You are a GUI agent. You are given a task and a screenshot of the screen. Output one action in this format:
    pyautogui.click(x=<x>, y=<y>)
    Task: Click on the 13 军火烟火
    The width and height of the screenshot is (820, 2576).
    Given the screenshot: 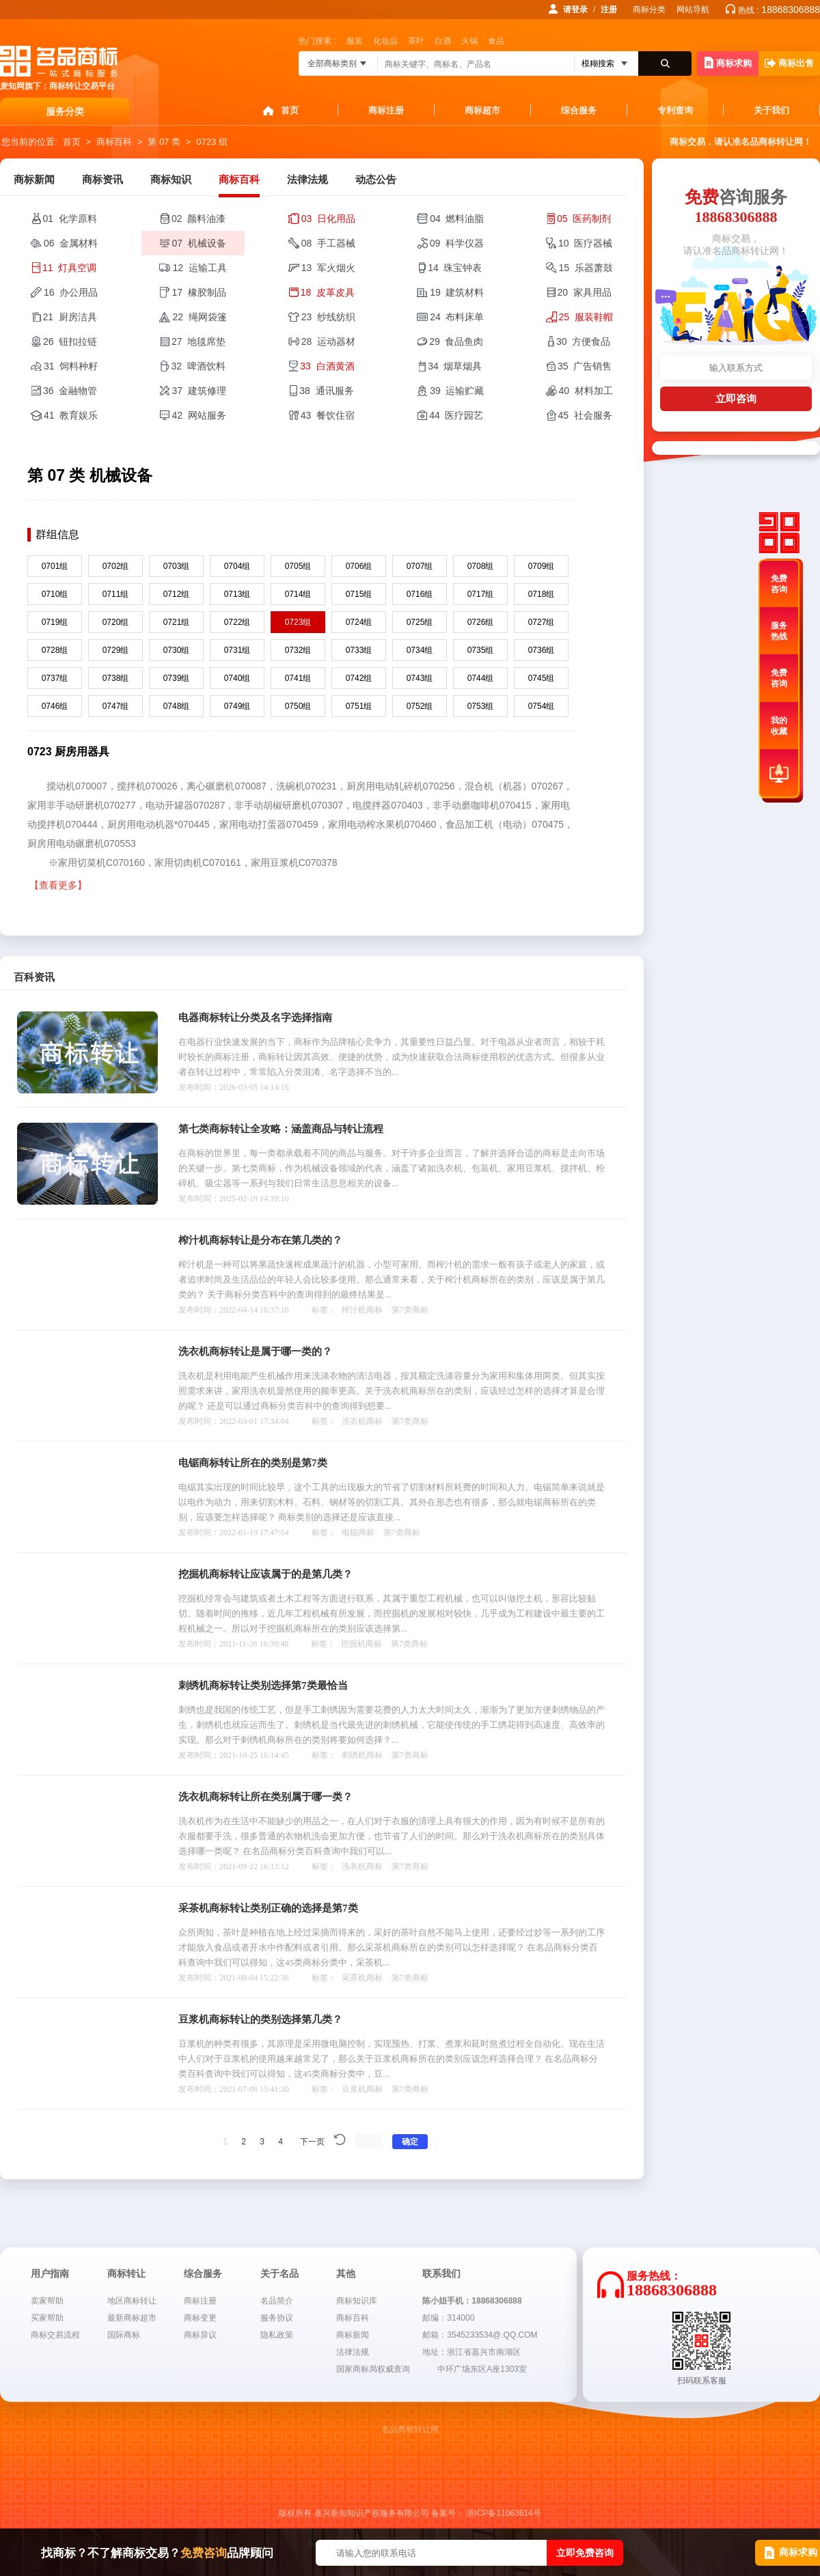 What is the action you would take?
    pyautogui.click(x=328, y=267)
    